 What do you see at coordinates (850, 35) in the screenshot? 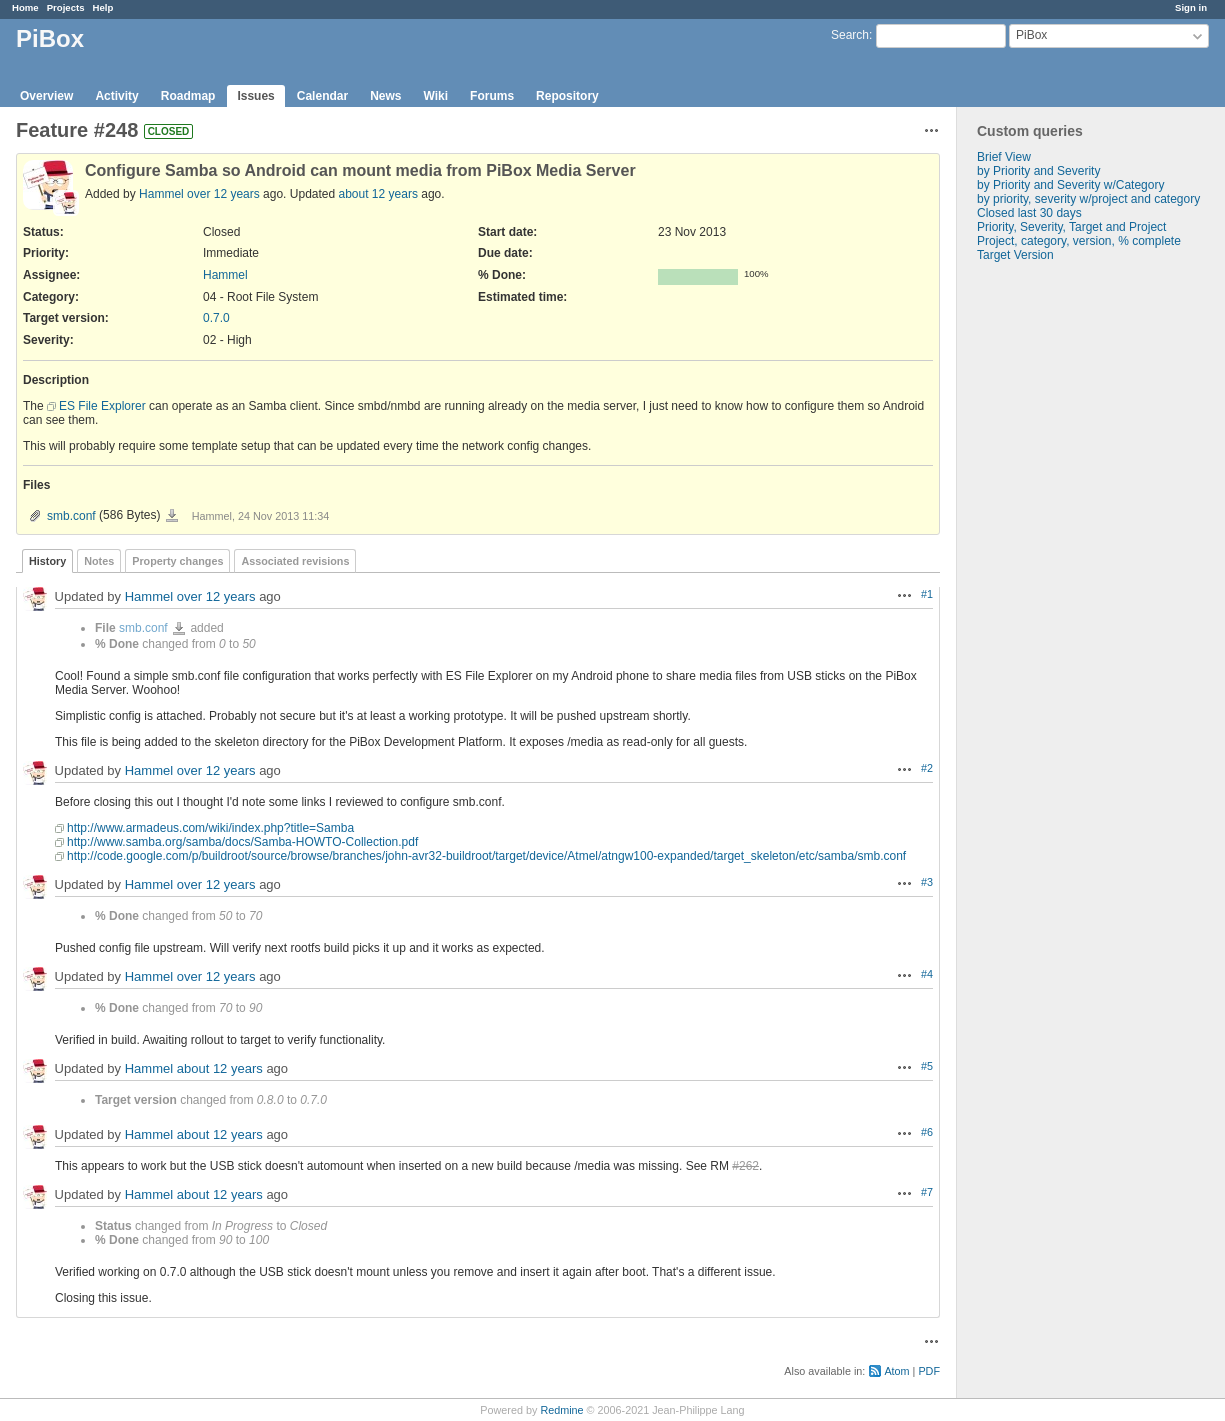
I see `Search` at bounding box center [850, 35].